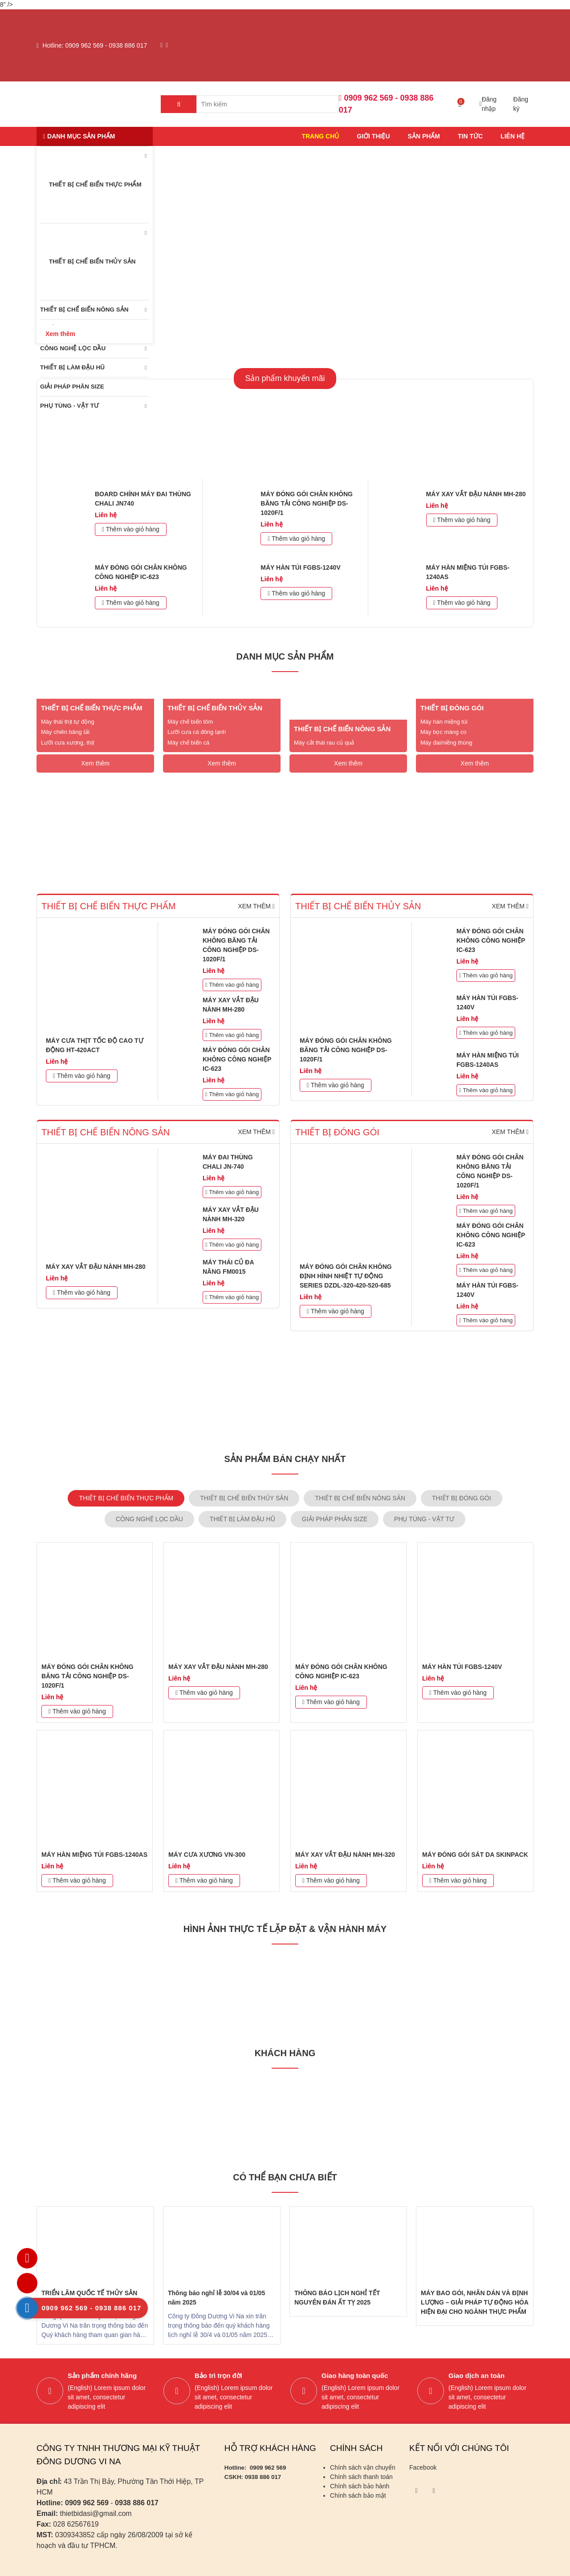  Describe the element at coordinates (307, 503) in the screenshot. I see `MÁY ĐÓNG GÓI CHÂN KHÔNG BĂNG TẢI CÔNG NGHIỆP DS-1020F/1` at that location.